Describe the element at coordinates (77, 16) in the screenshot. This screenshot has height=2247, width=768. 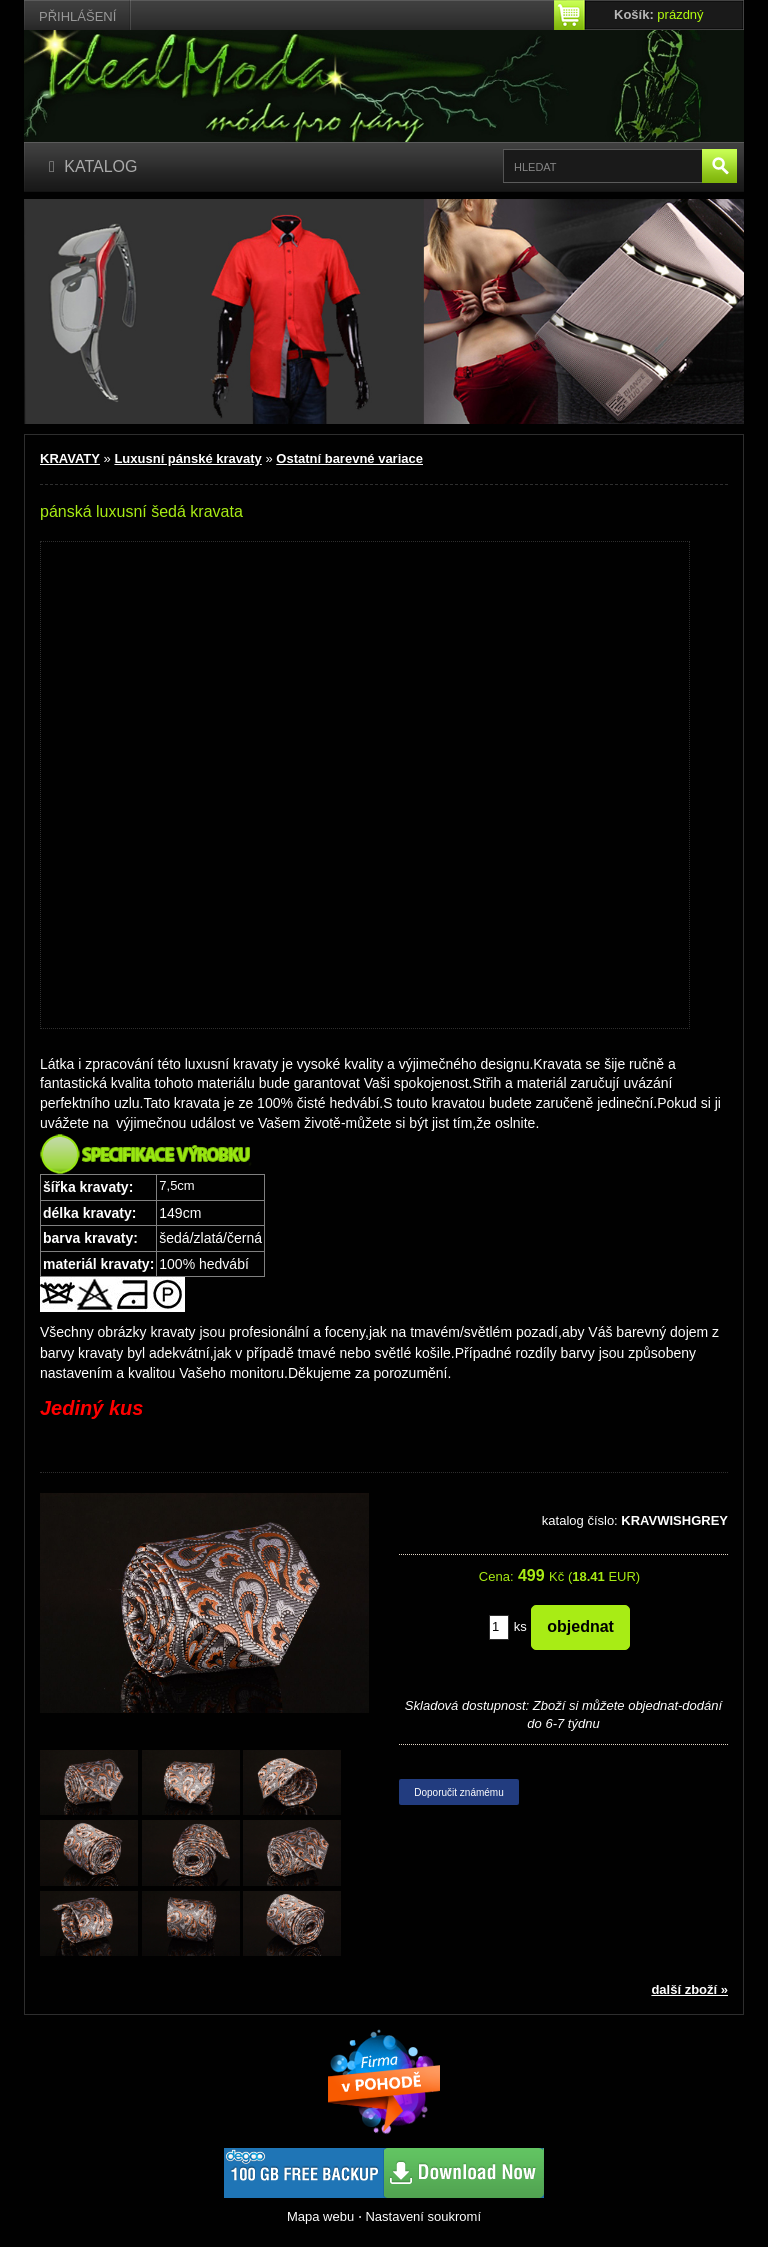
I see `Přihlášení` at that location.